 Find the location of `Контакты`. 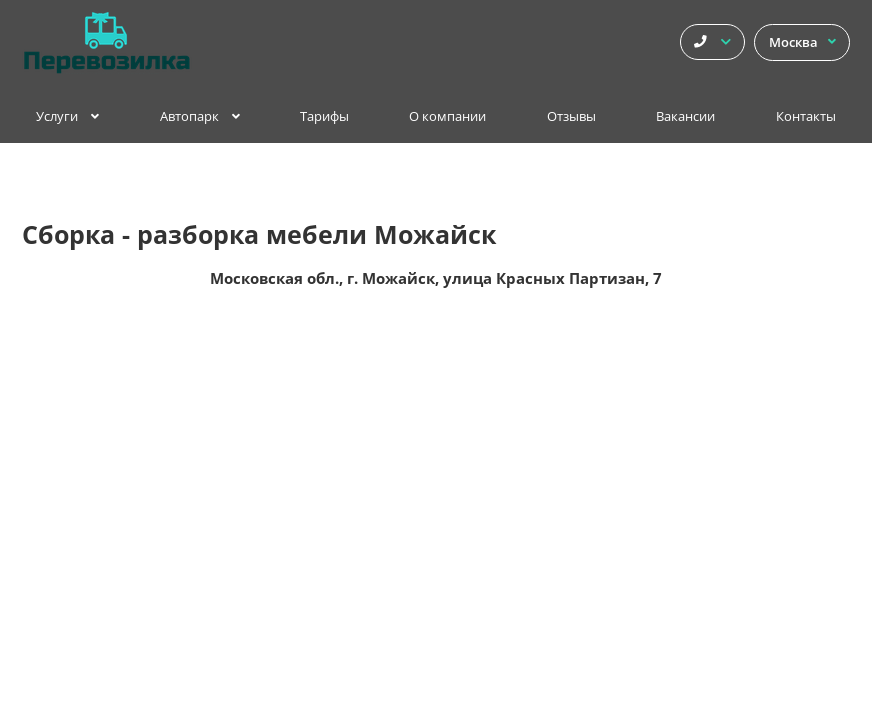

Контакты is located at coordinates (806, 116).